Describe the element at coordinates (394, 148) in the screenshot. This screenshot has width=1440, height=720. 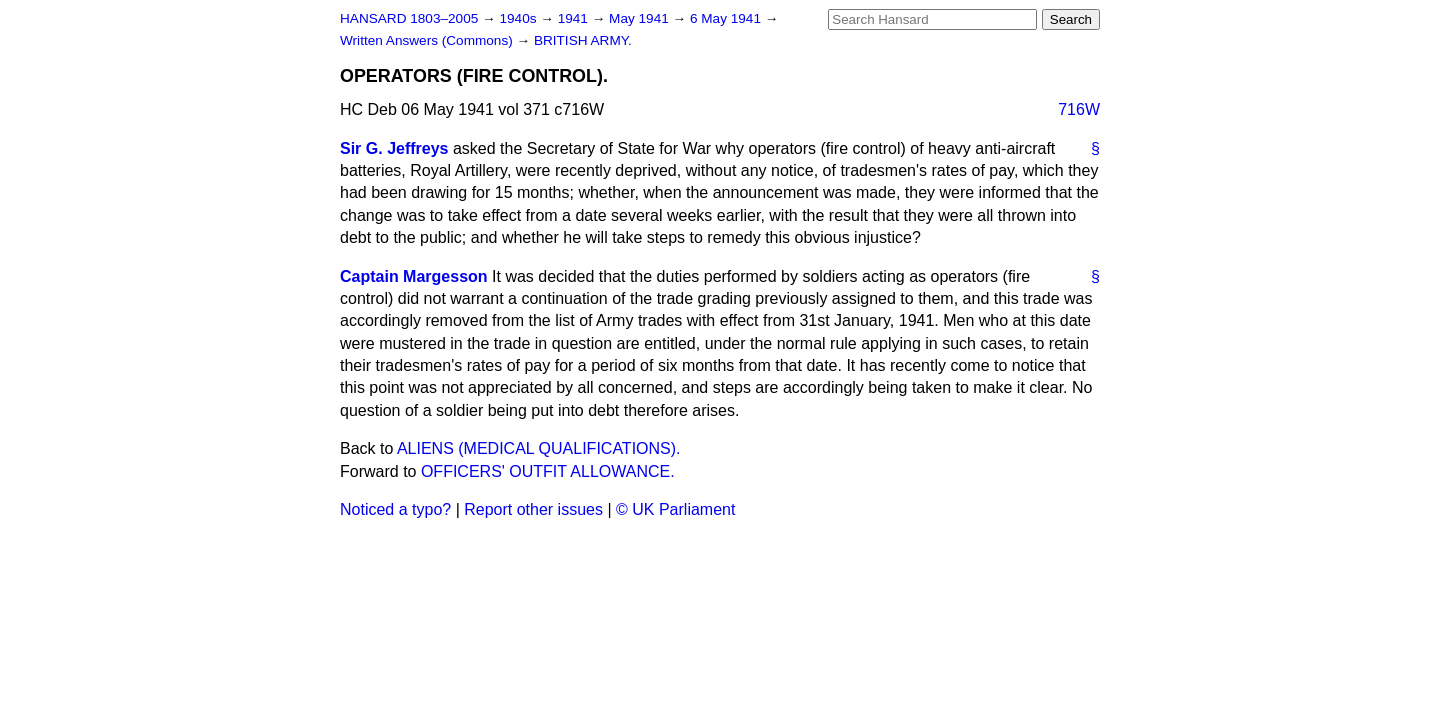
I see `Sir G. Jeffreys` at that location.